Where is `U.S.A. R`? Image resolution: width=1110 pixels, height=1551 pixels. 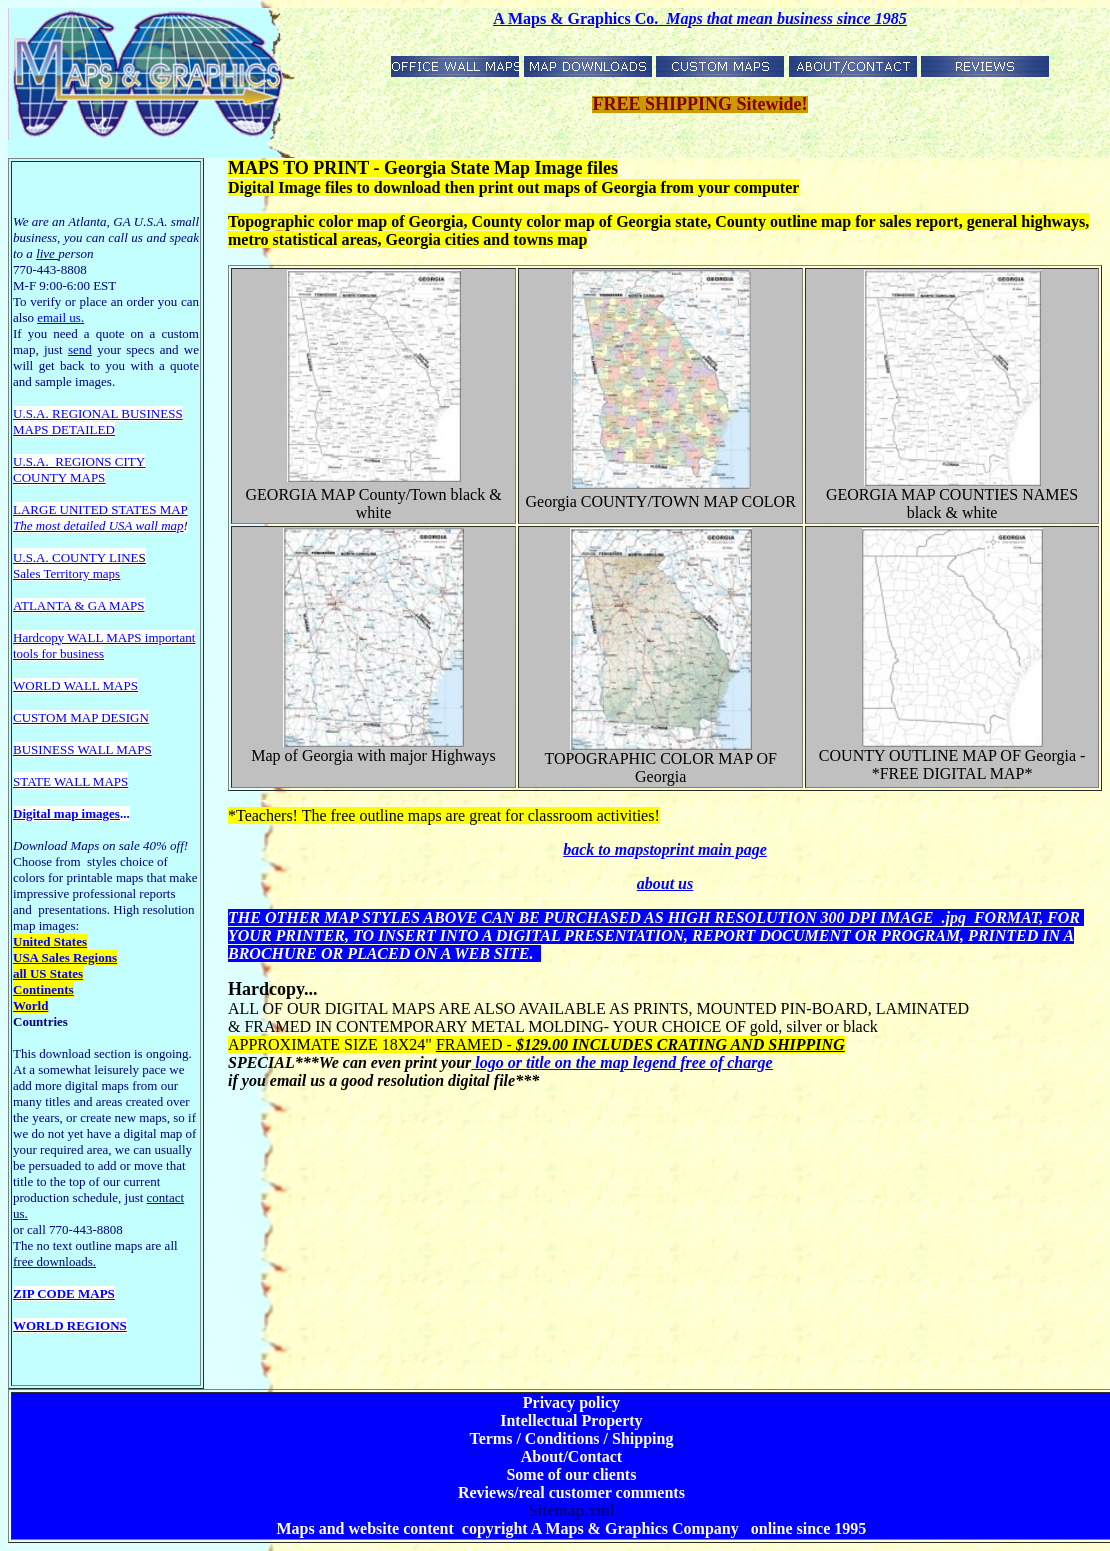 U.S.A. R is located at coordinates (37, 413).